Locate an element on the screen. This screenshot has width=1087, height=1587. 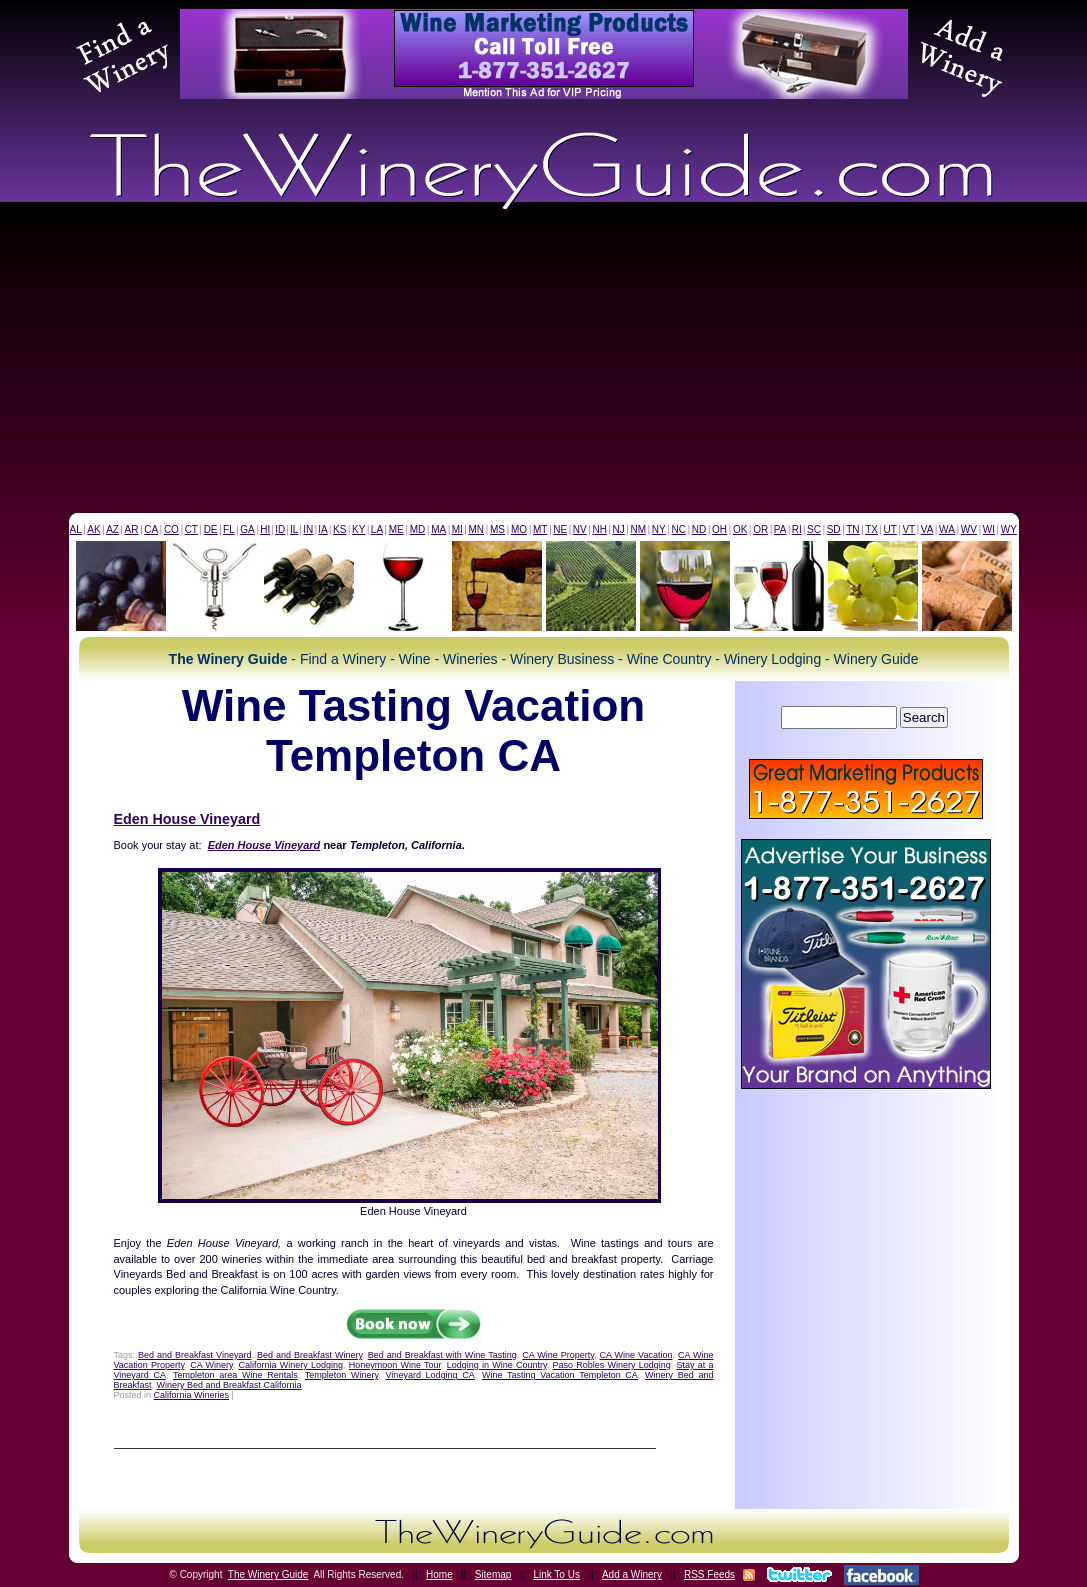
CO is located at coordinates (171, 529).